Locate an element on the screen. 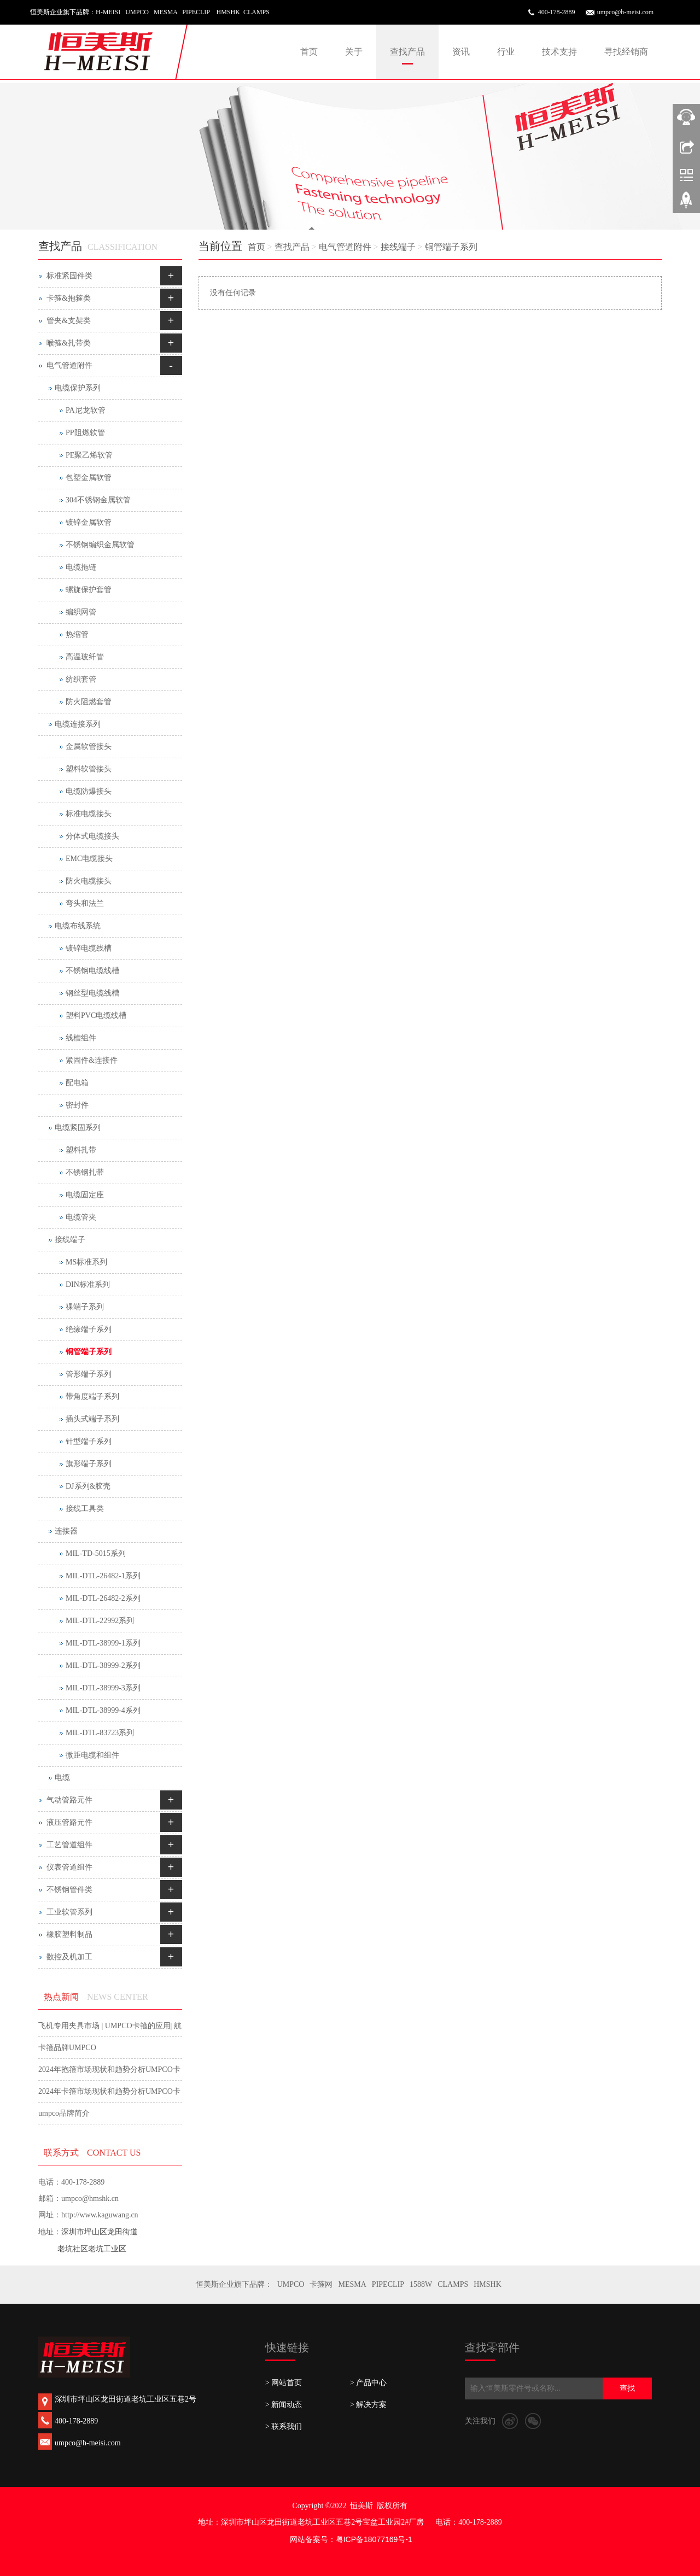  技术支持 is located at coordinates (559, 51).